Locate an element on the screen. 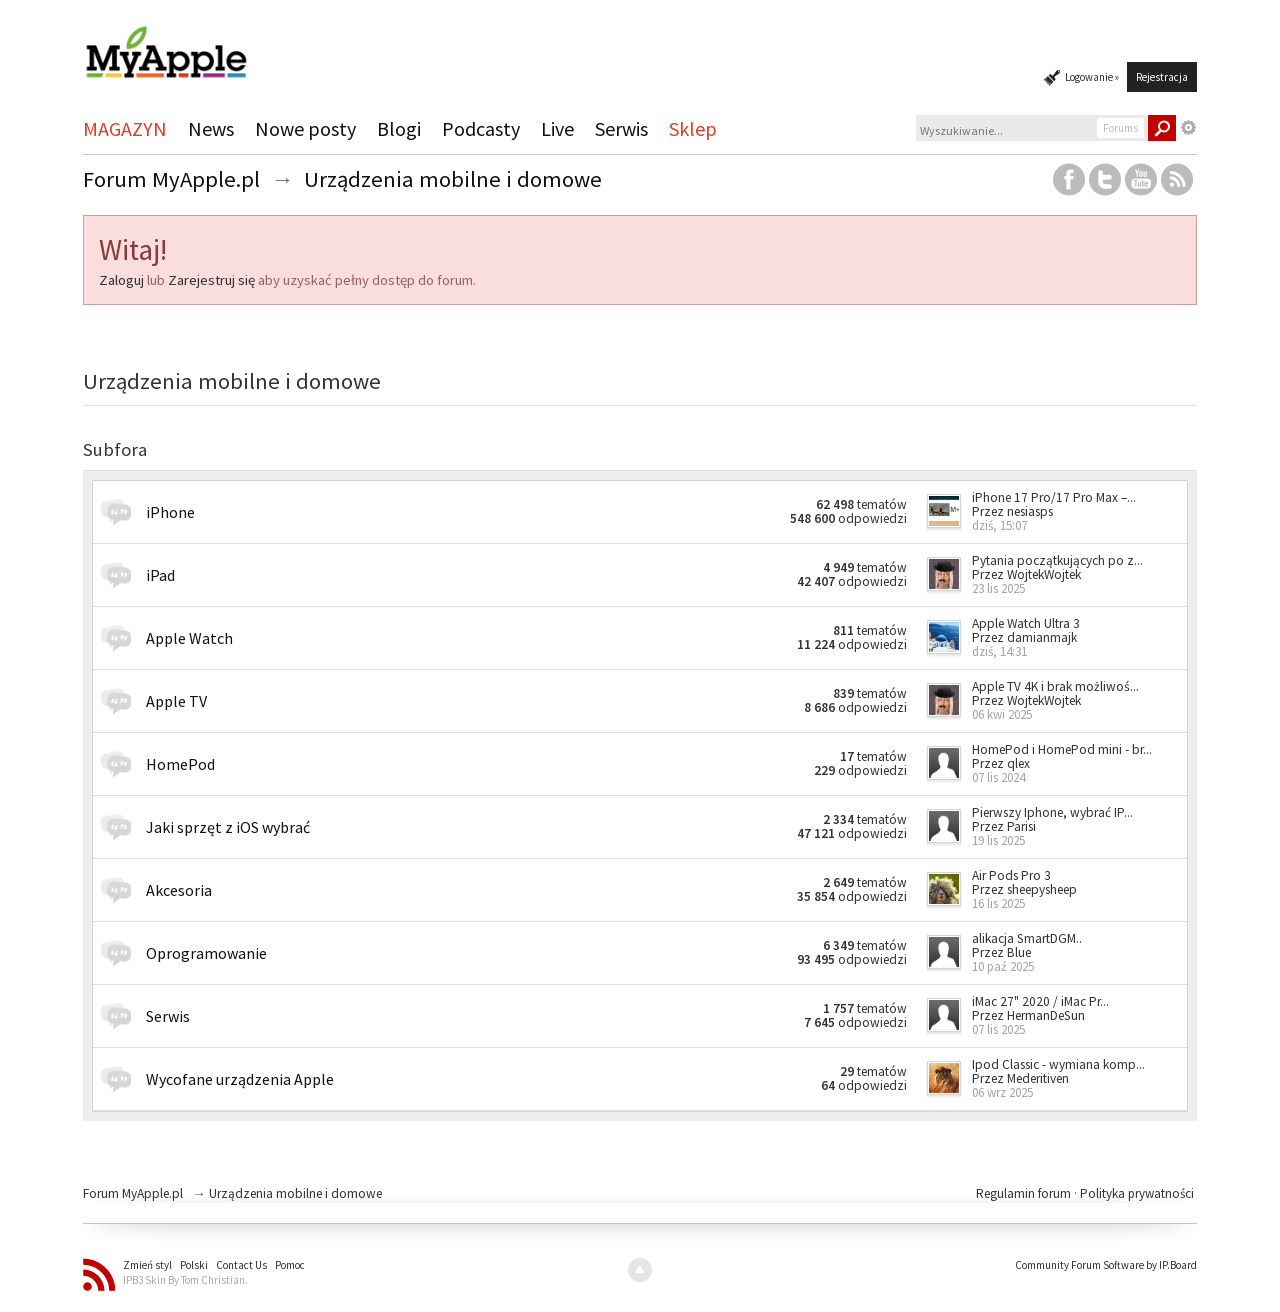  Wycofane urządzenia Apple is located at coordinates (240, 1079).